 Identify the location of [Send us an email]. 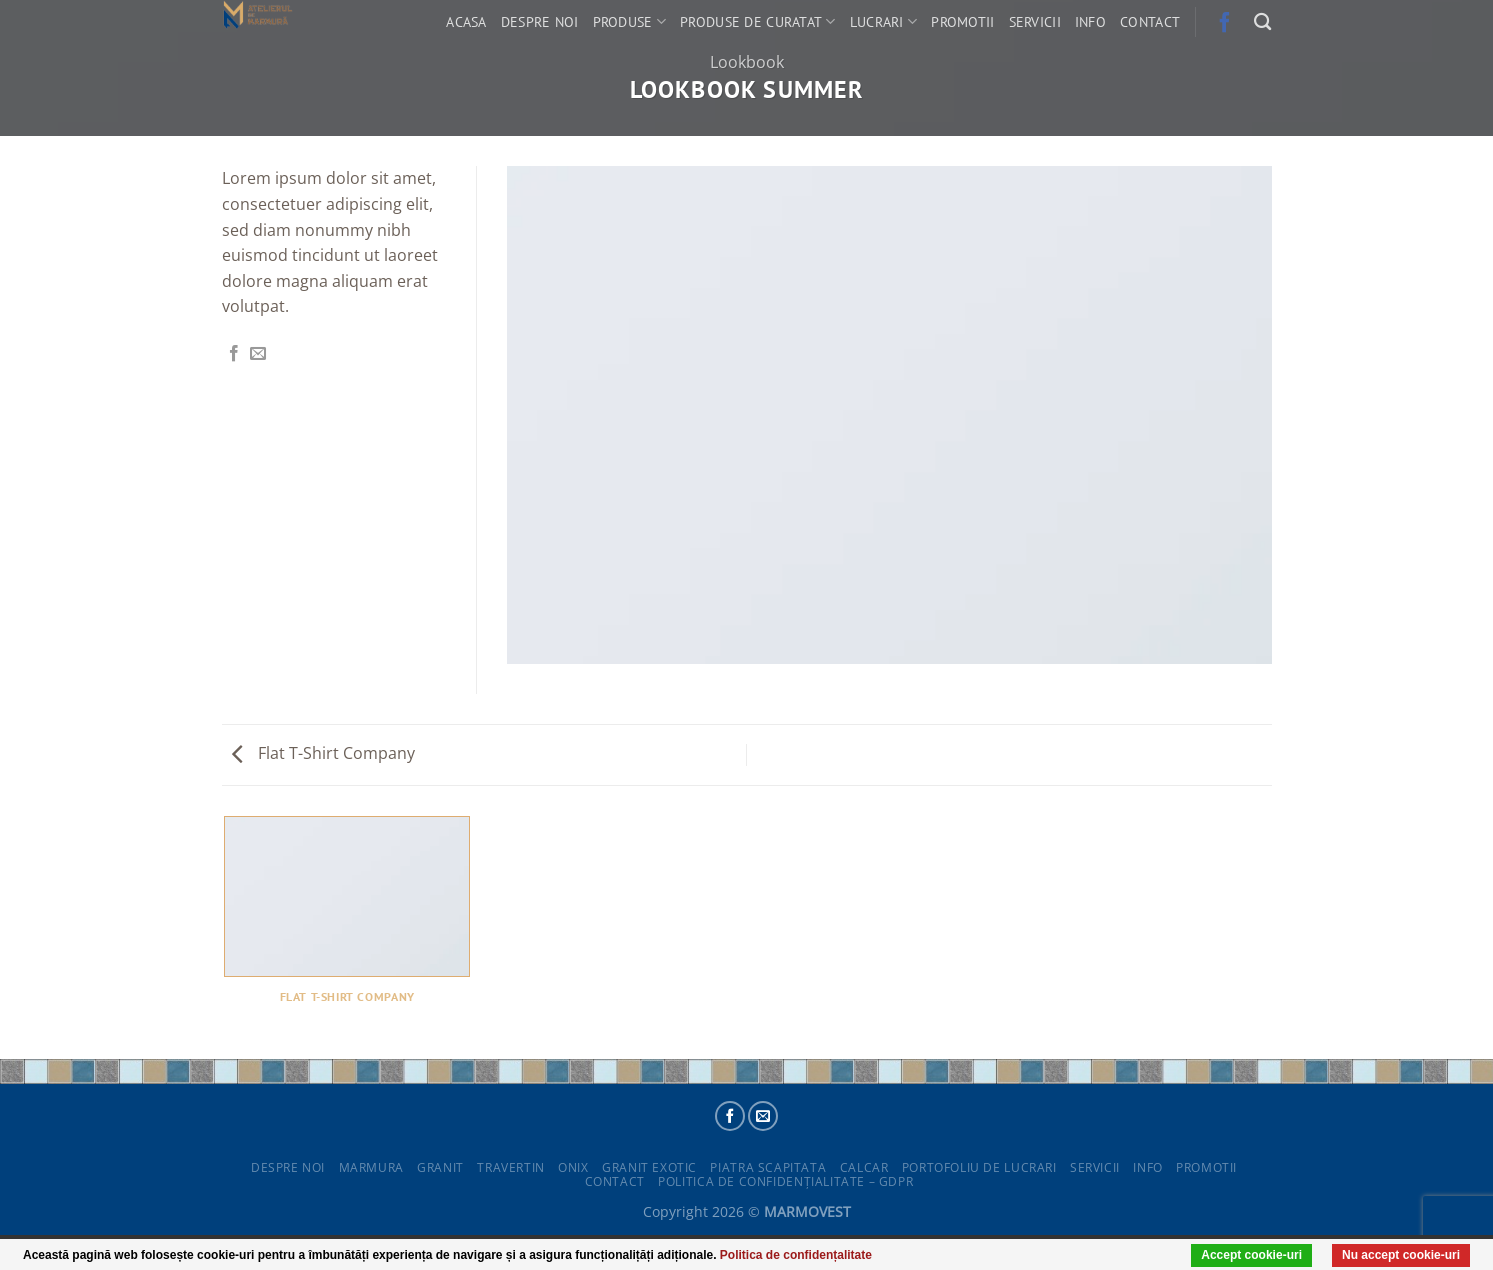
(763, 1116).